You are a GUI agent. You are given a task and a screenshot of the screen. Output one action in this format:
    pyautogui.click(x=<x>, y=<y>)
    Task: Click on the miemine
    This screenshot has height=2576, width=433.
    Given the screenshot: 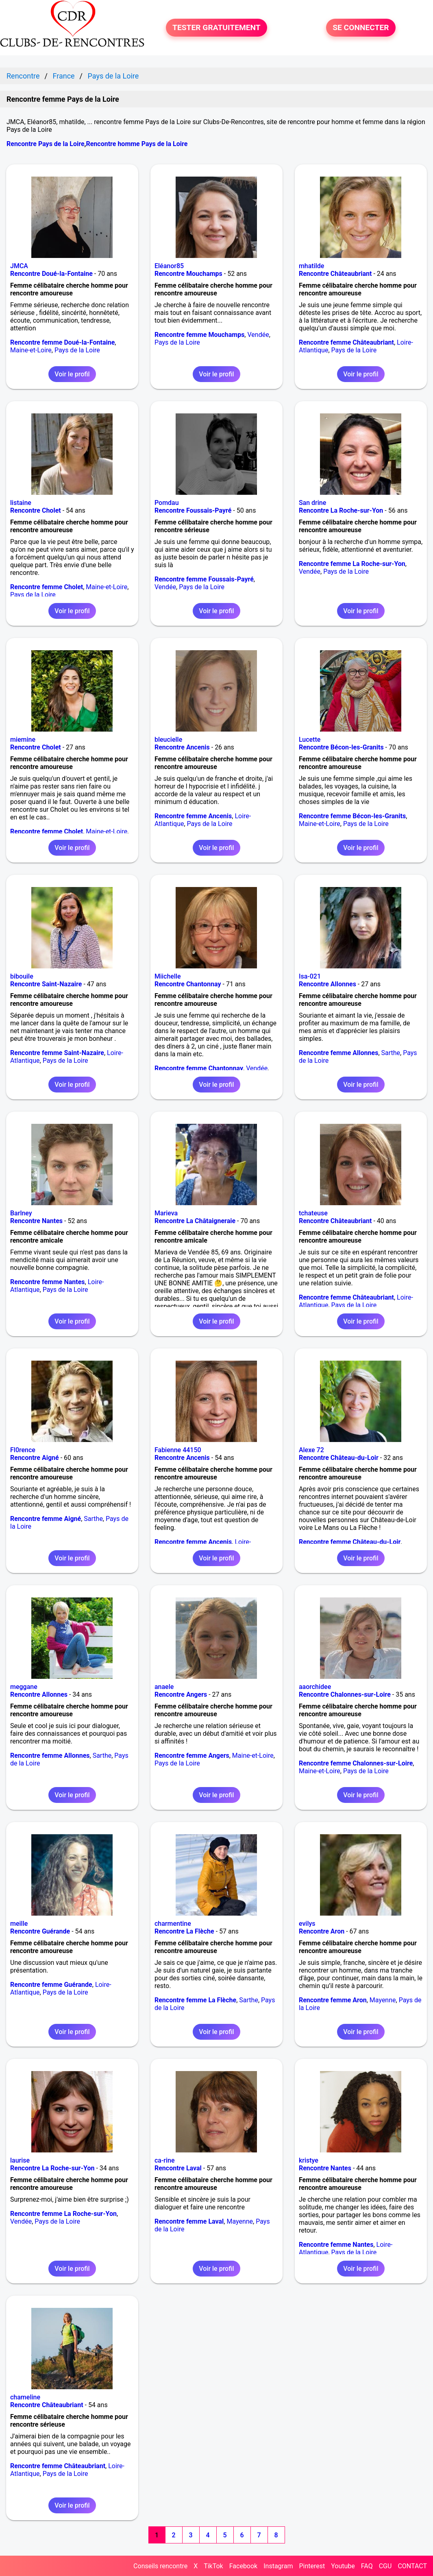 What is the action you would take?
    pyautogui.click(x=22, y=739)
    